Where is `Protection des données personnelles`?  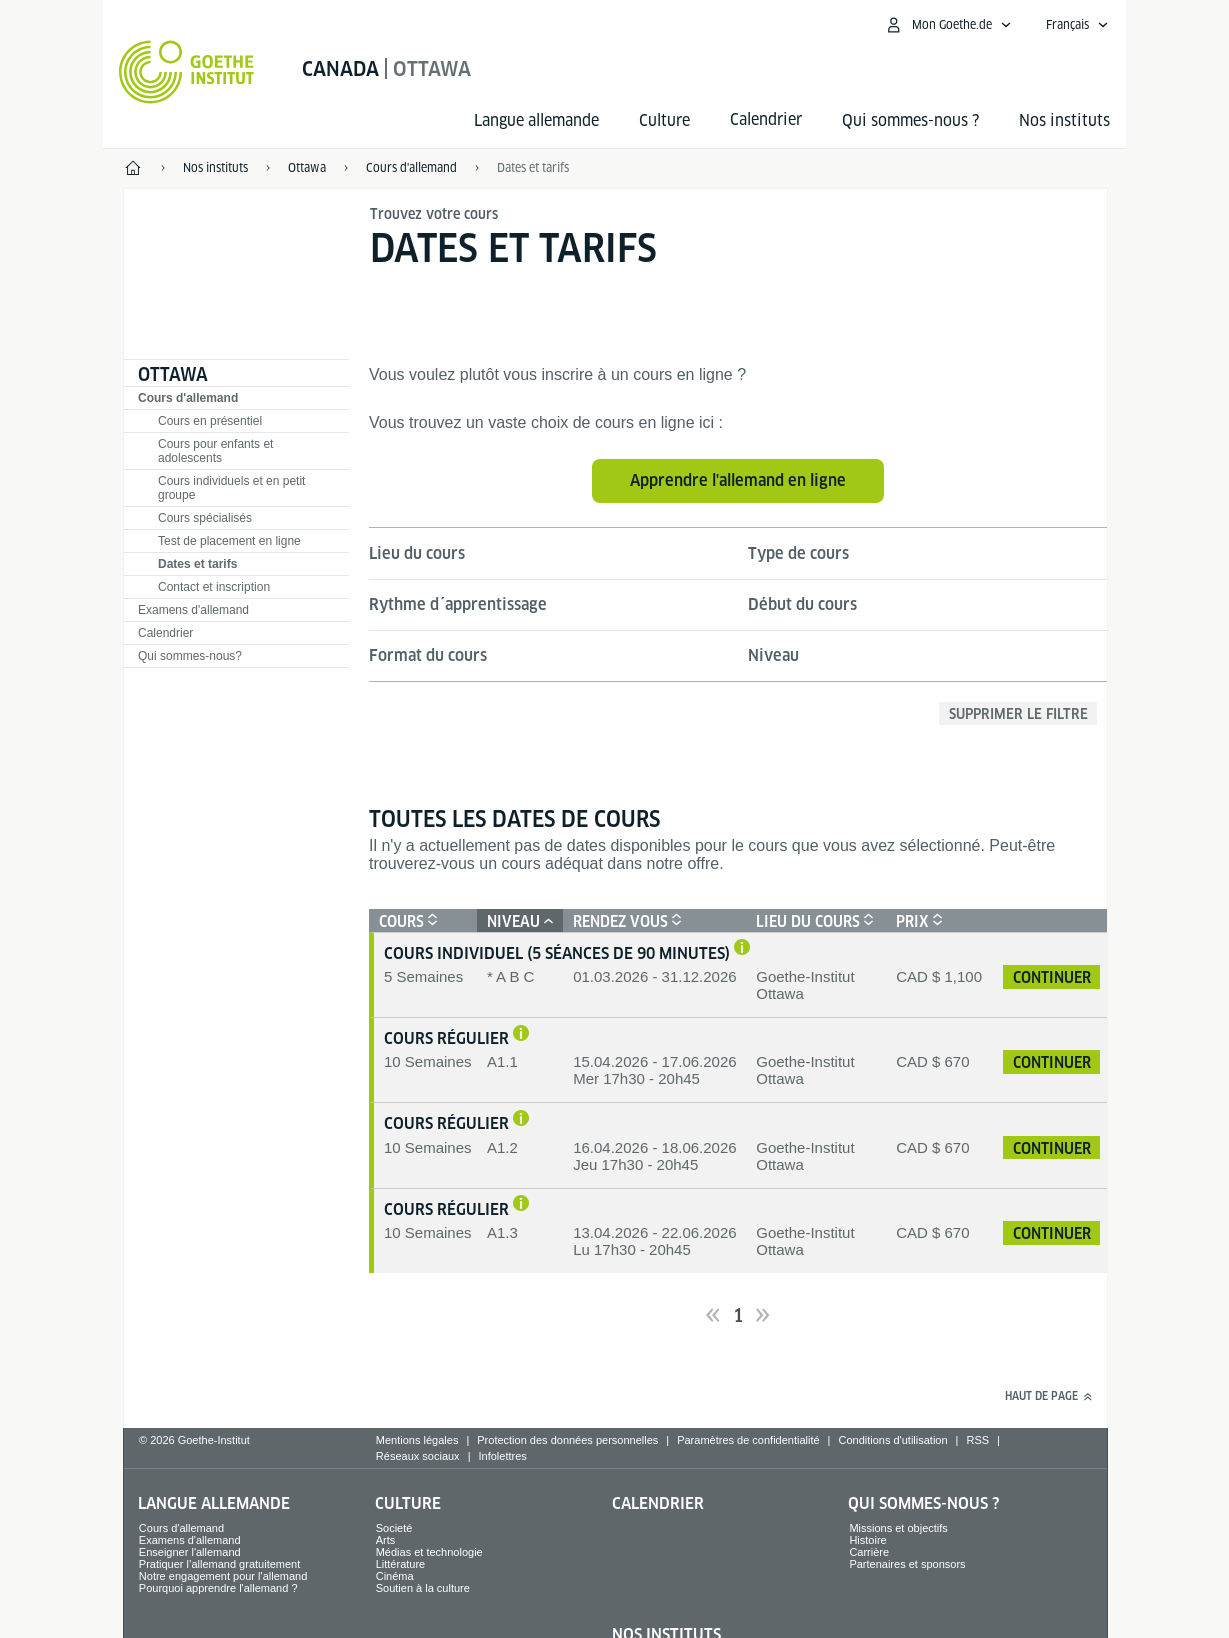
Protection des données personnelles is located at coordinates (567, 1440).